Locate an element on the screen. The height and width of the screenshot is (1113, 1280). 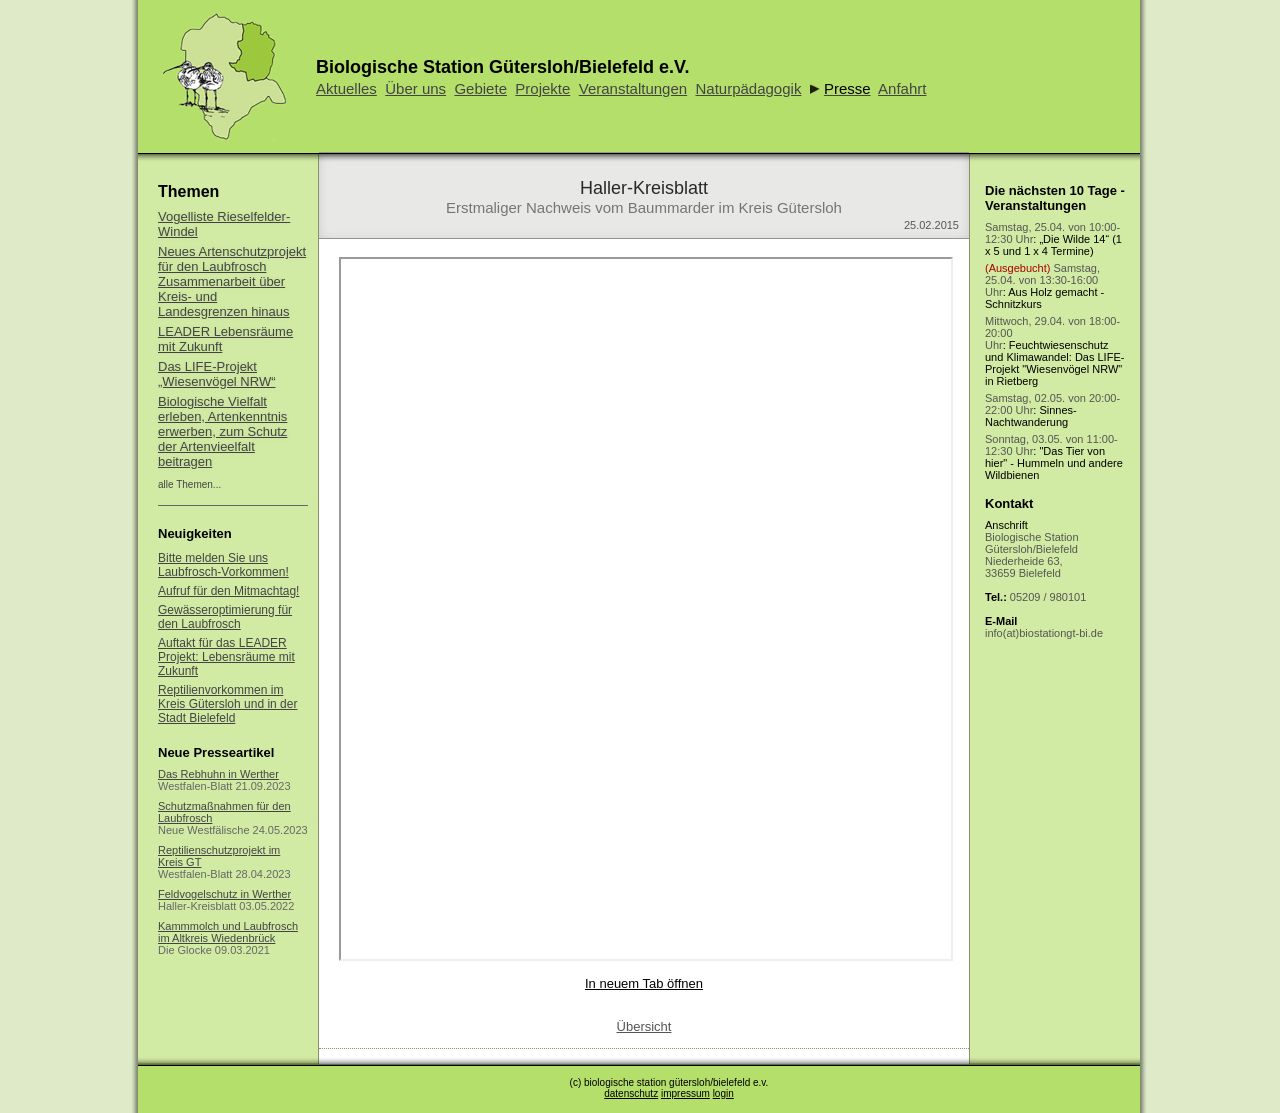
Reptilienvorkommen im Kreis Gütersloh und in der Stadt Bielefeld is located at coordinates (227, 704).